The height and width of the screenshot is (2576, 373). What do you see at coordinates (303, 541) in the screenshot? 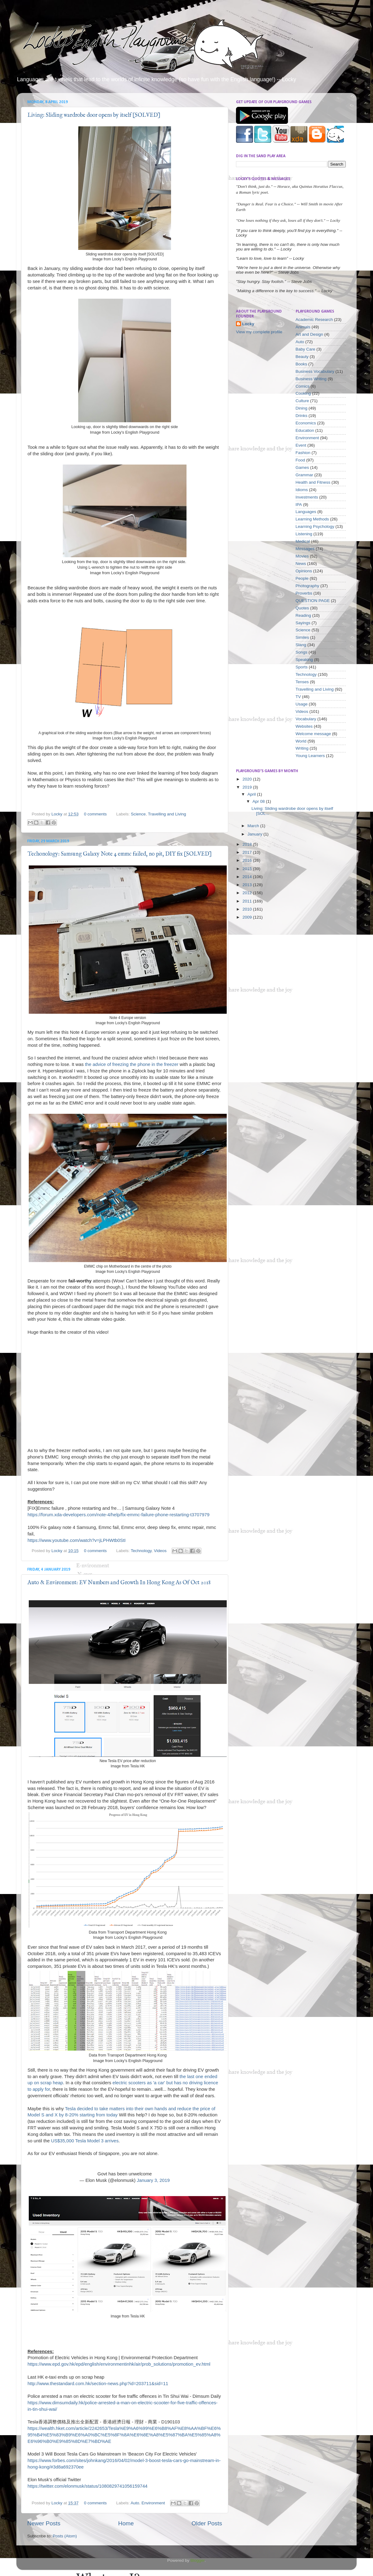
I see `Medical` at bounding box center [303, 541].